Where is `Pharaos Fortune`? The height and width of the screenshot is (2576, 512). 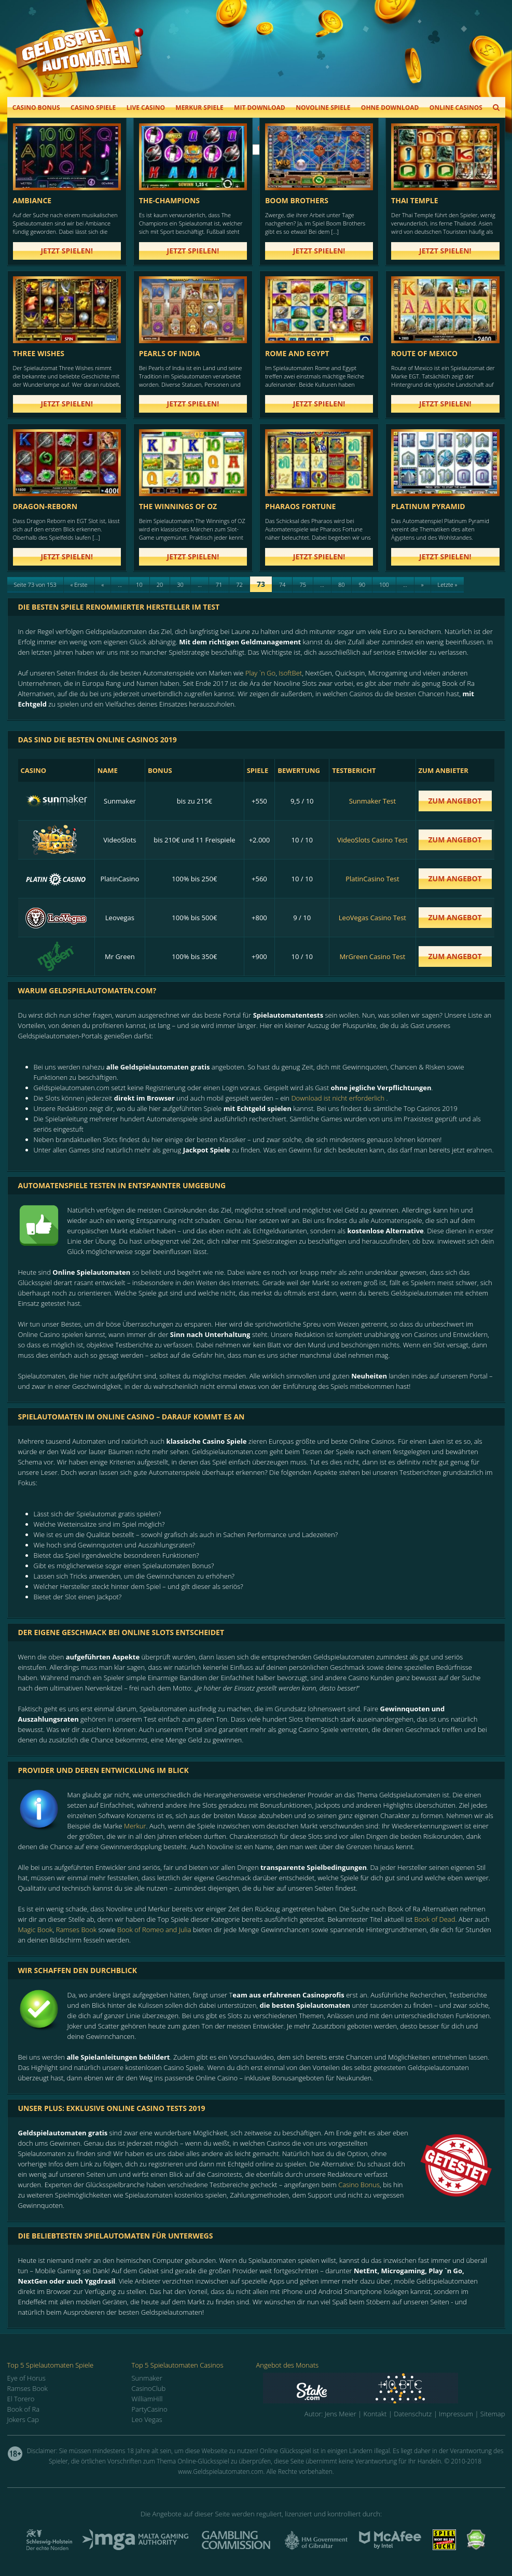 Pharaos Fortune is located at coordinates (300, 506).